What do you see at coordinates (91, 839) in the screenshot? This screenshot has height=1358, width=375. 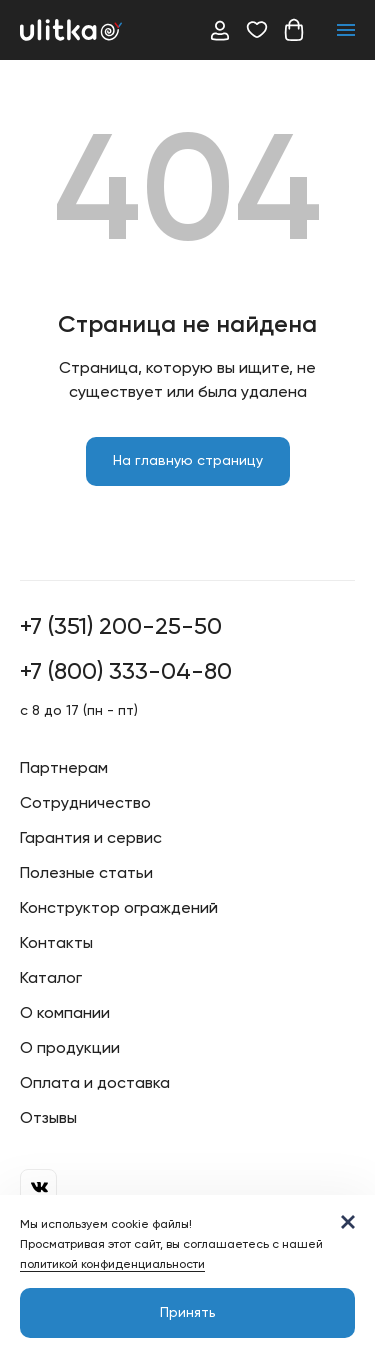 I see `Гарантия и сервис` at bounding box center [91, 839].